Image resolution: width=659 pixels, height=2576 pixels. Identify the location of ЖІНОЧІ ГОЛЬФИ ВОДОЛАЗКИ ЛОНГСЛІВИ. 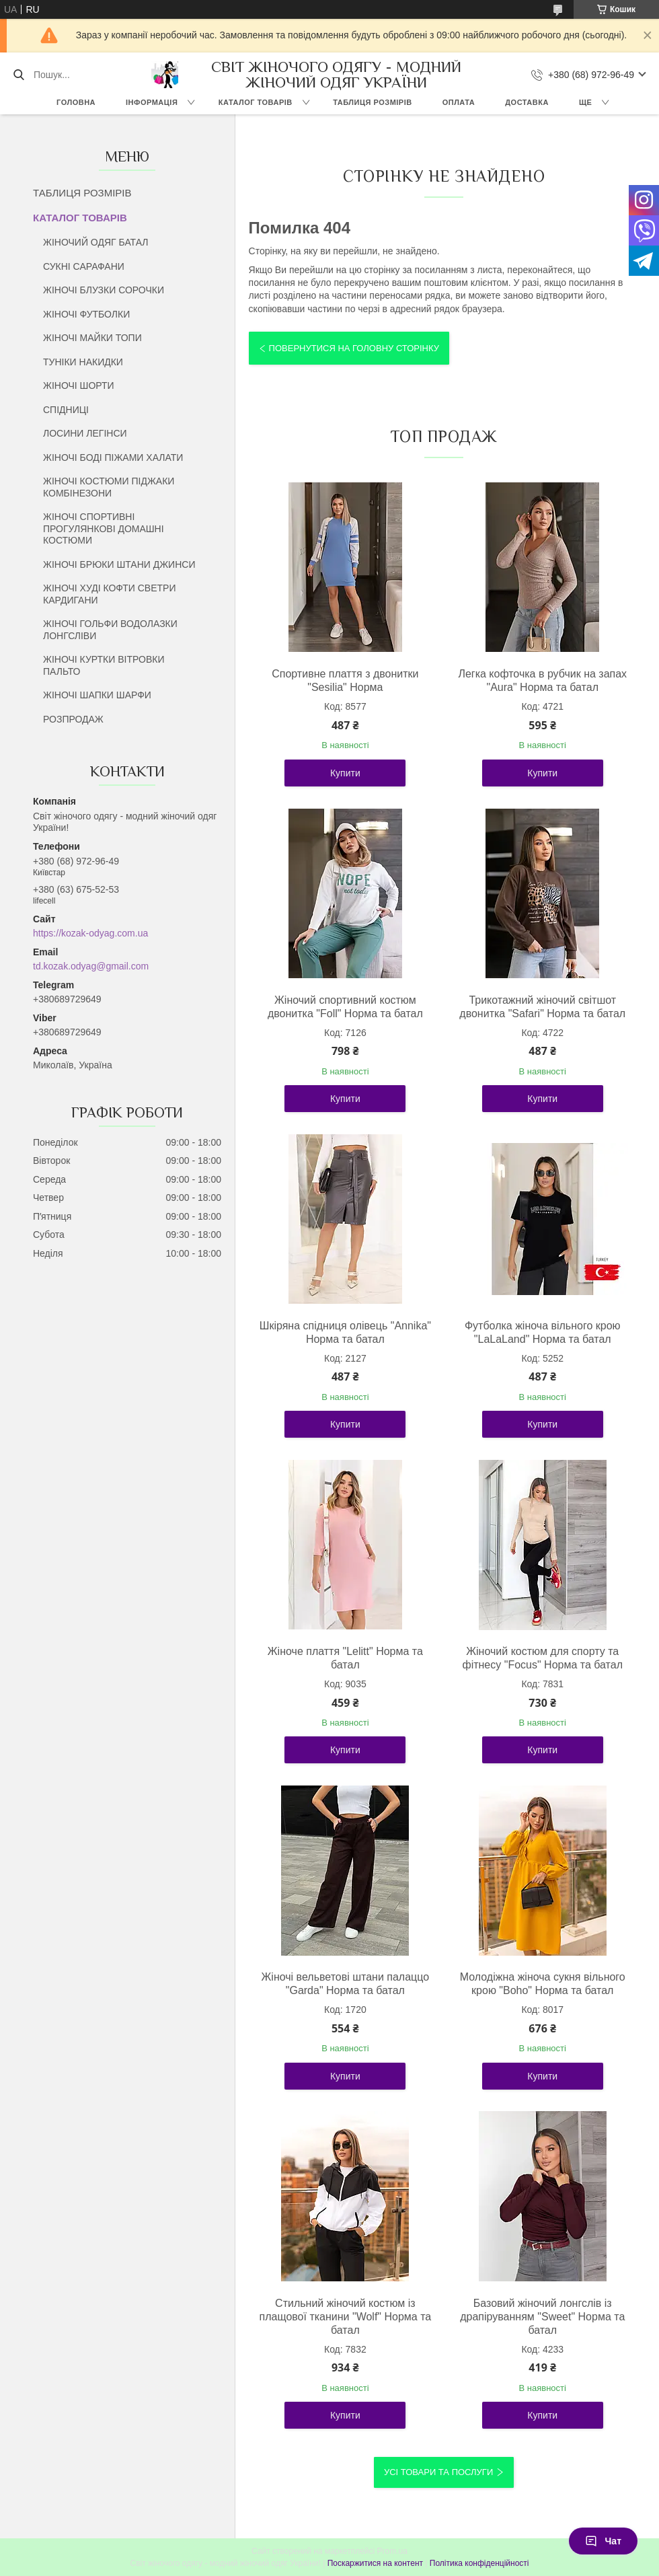
(110, 629).